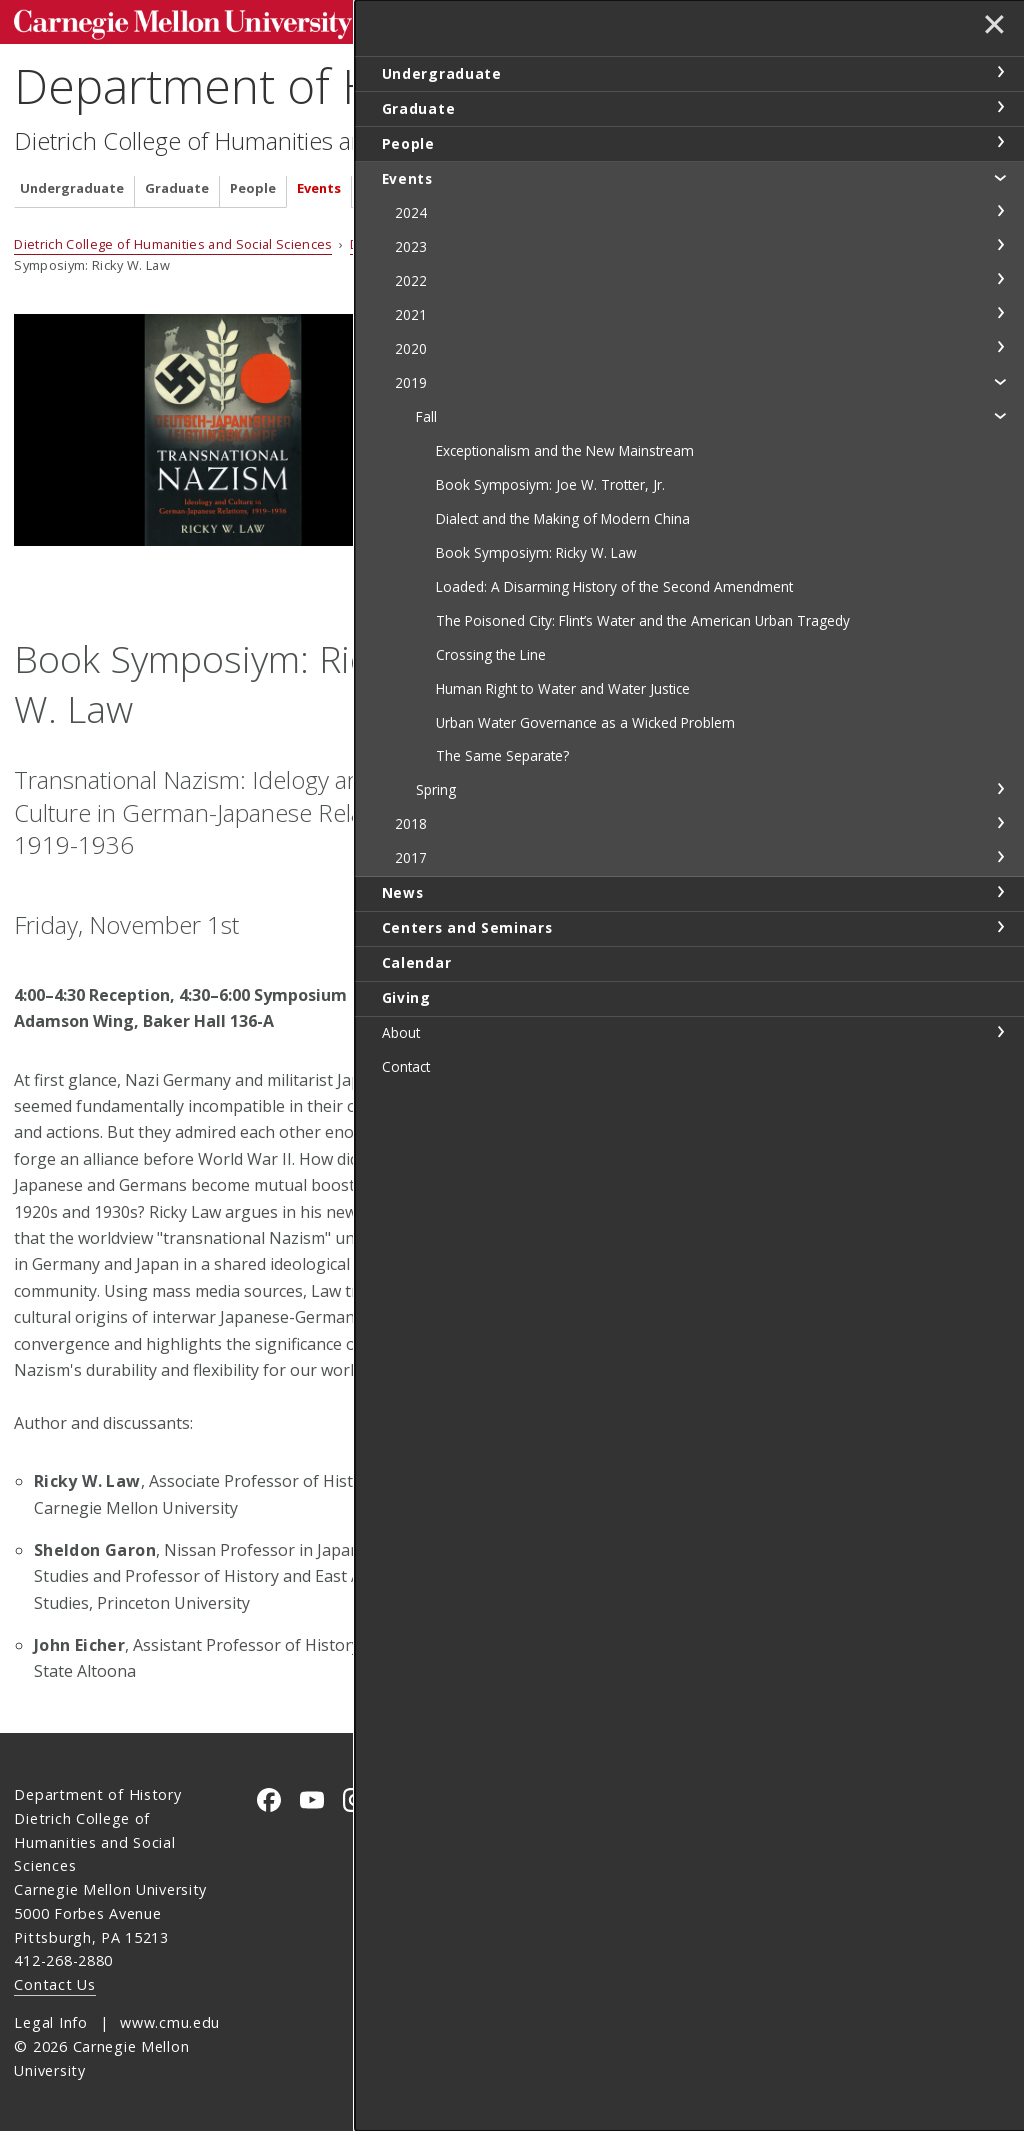 This screenshot has height=2131, width=1024. I want to click on toggle News section, so click(1000, 1075).